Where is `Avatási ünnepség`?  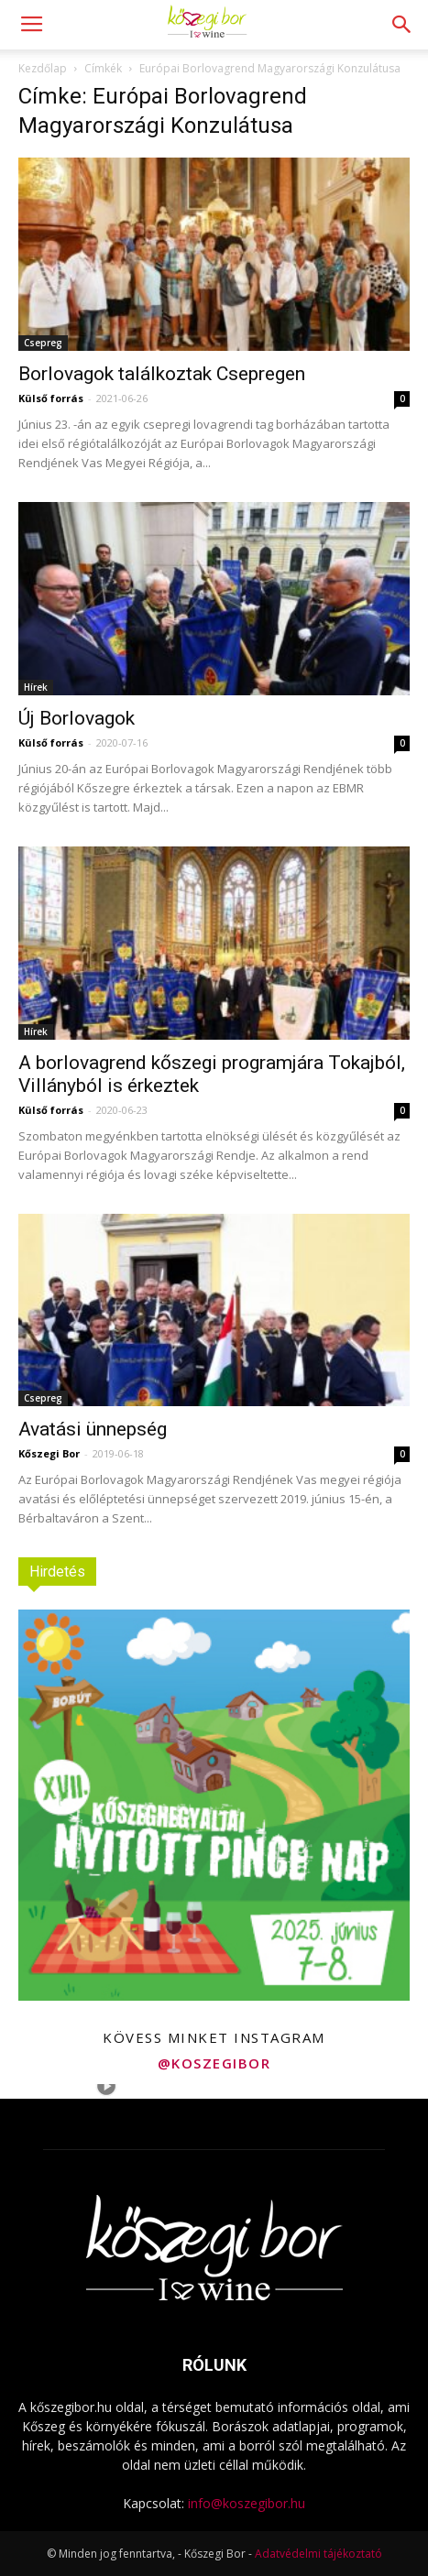
Avatási ünnepség is located at coordinates (92, 1429).